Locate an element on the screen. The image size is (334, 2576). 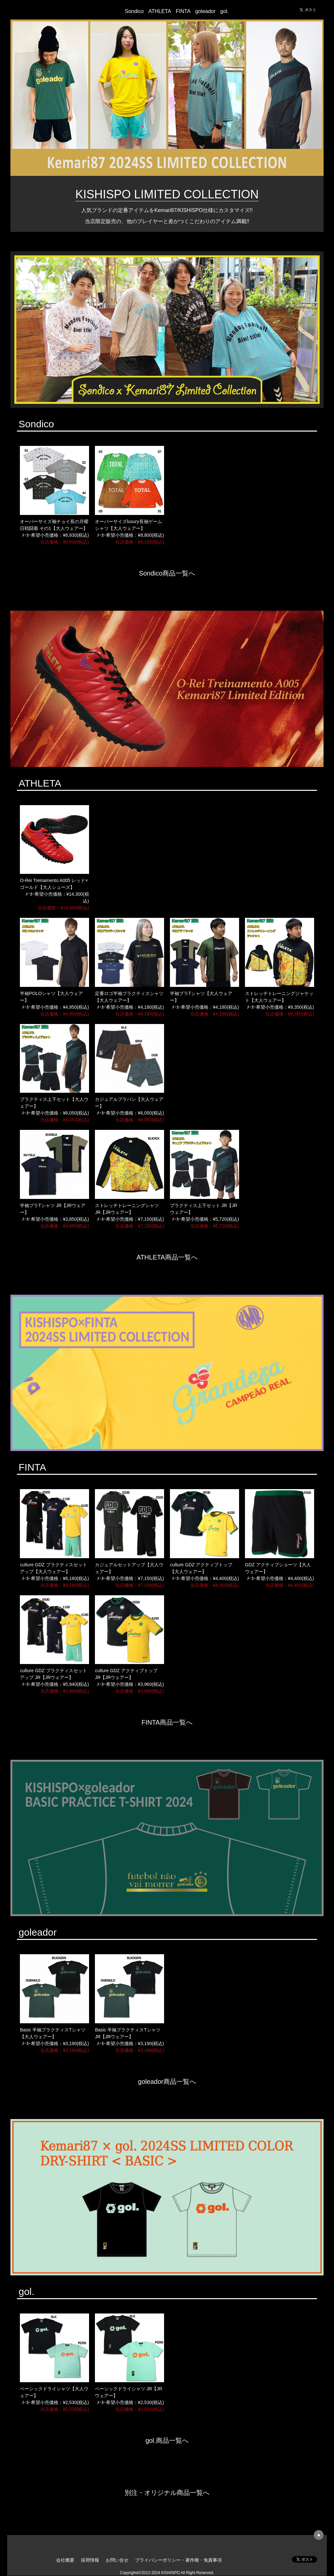
gol. is located at coordinates (224, 11).